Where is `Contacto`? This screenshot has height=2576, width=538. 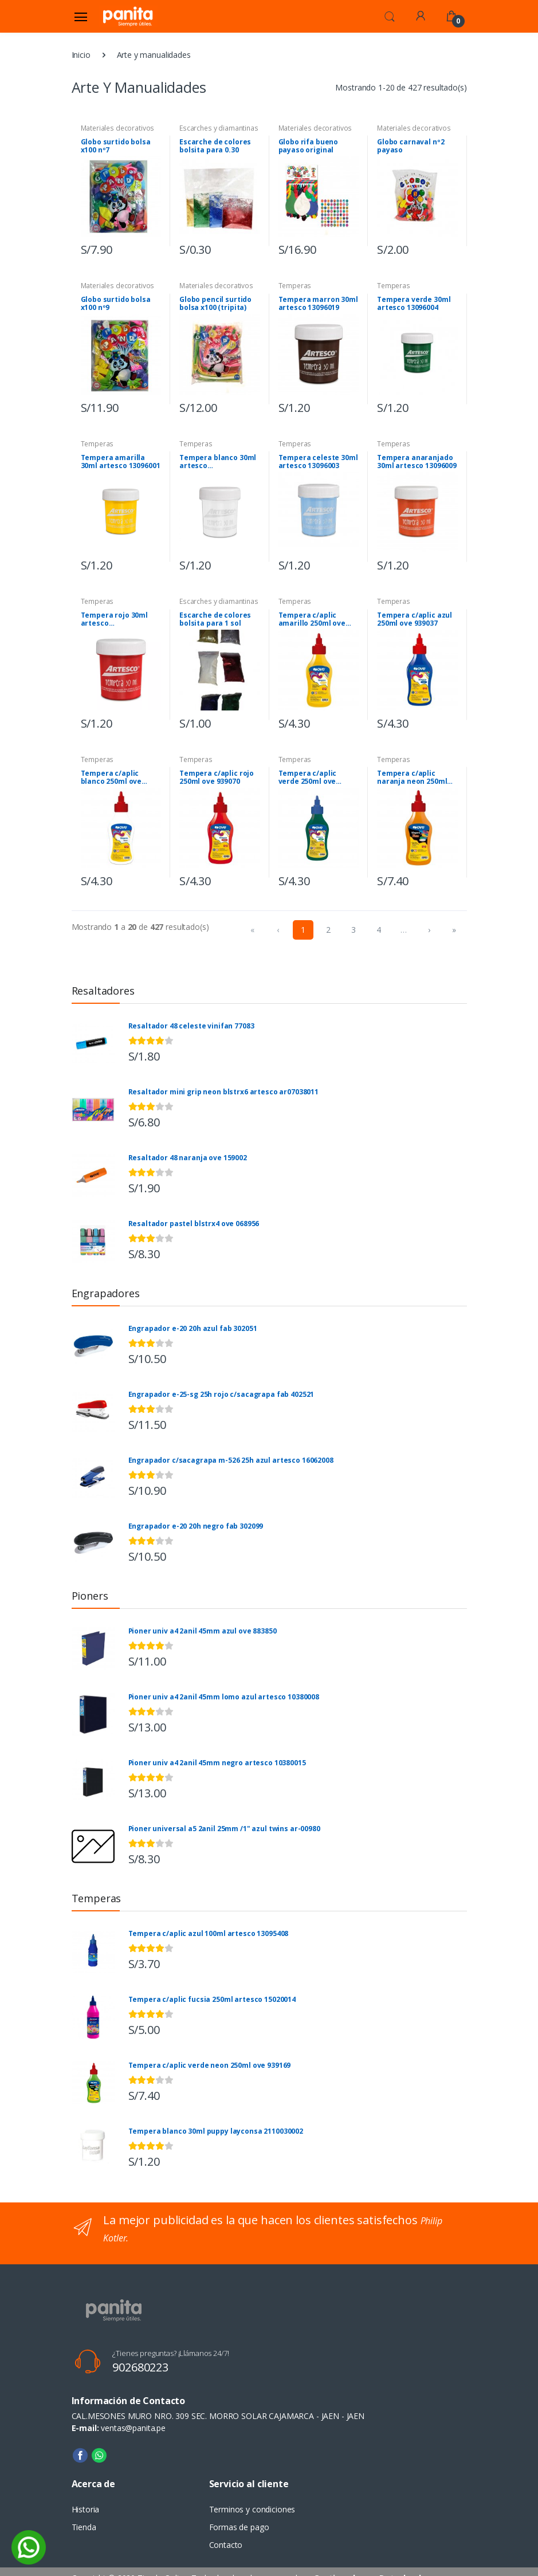
Contacto is located at coordinates (226, 2544).